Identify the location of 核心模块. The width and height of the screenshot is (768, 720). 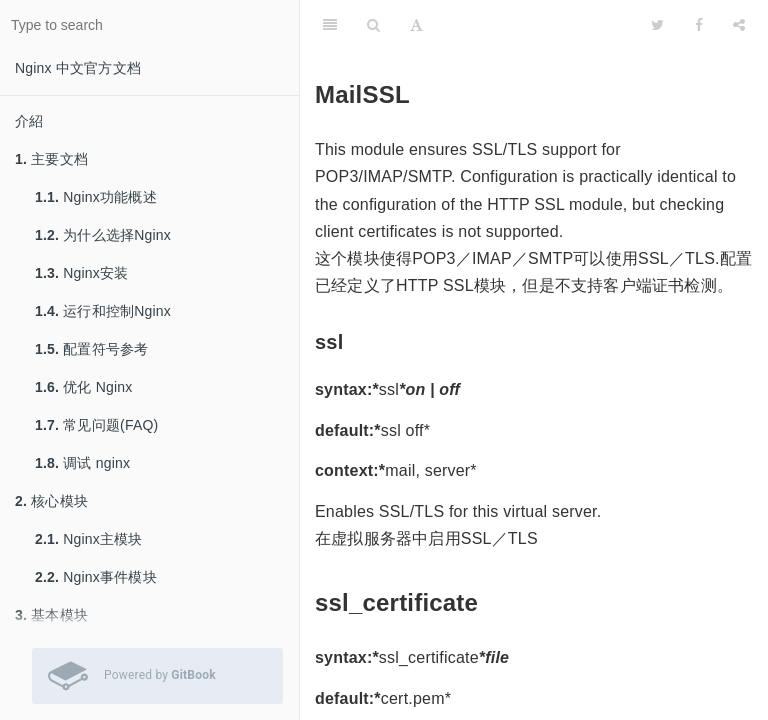
(51, 501).